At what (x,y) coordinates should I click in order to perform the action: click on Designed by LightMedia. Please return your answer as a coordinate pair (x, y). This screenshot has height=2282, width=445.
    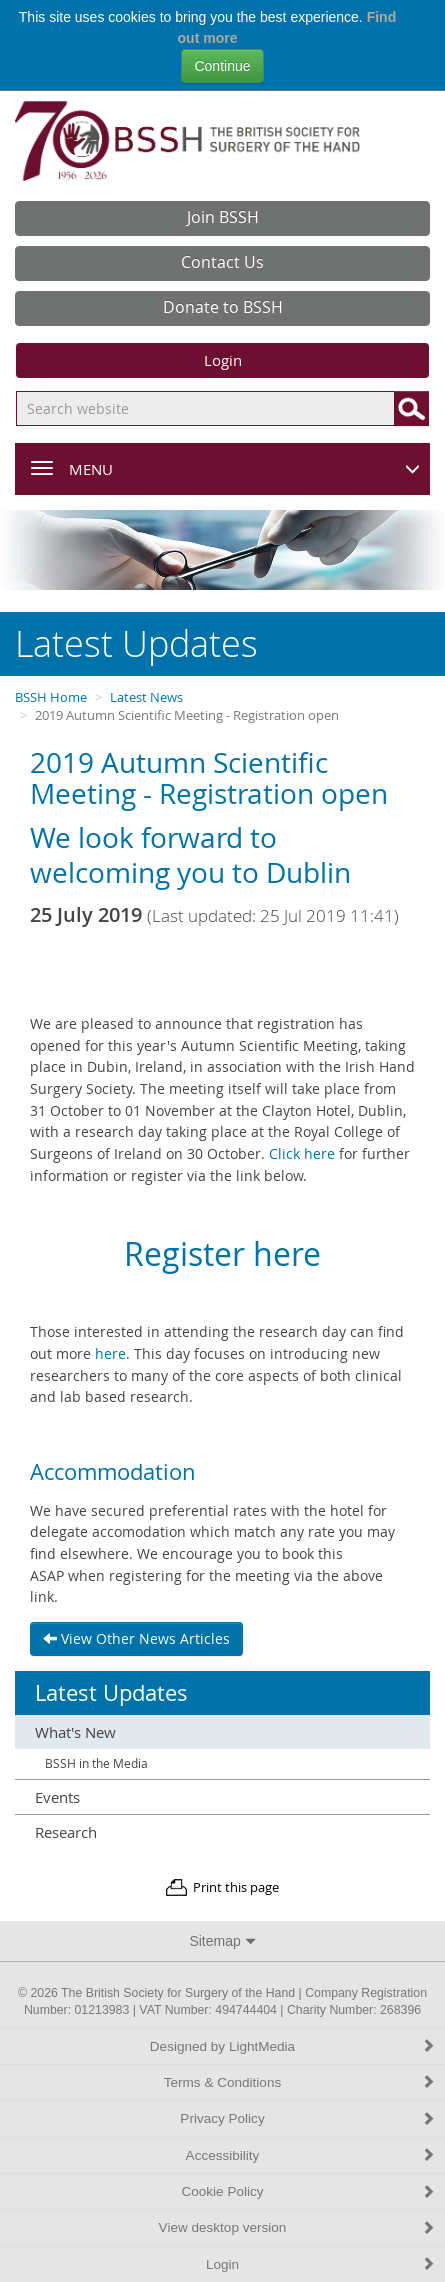
    Looking at the image, I should click on (292, 2046).